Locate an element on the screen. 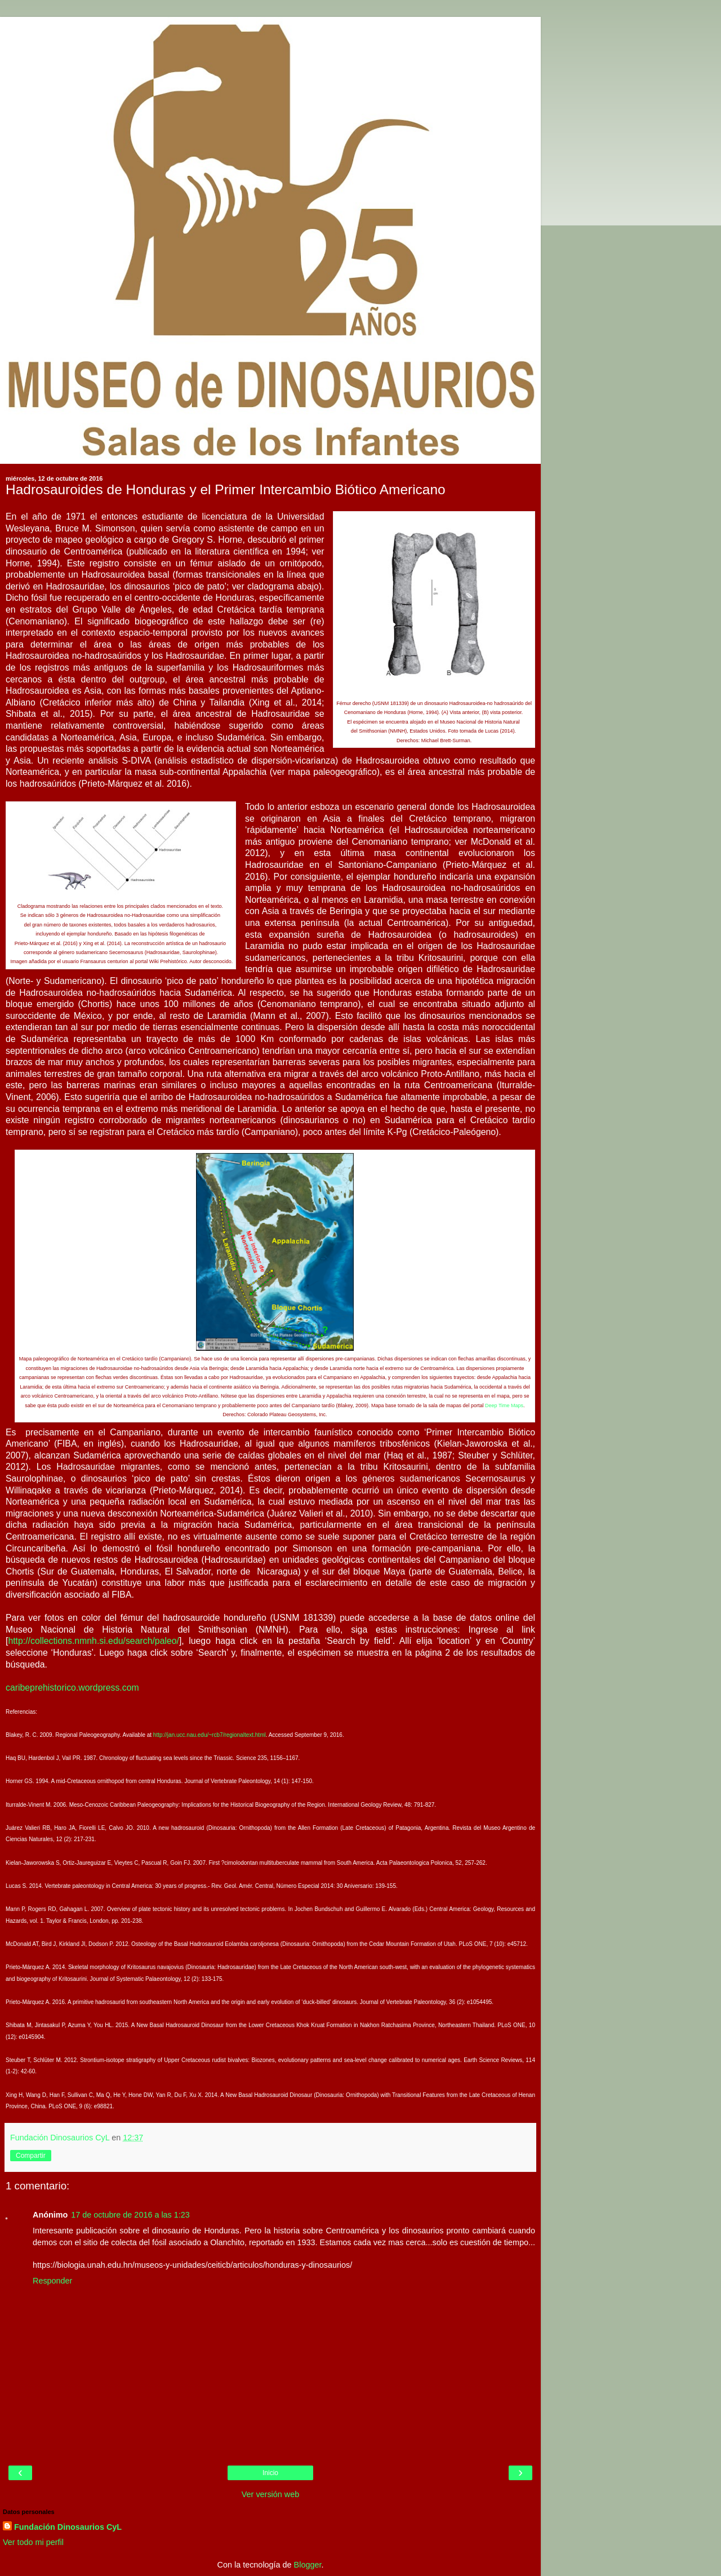 The image size is (721, 2576). Blogger is located at coordinates (308, 2564).